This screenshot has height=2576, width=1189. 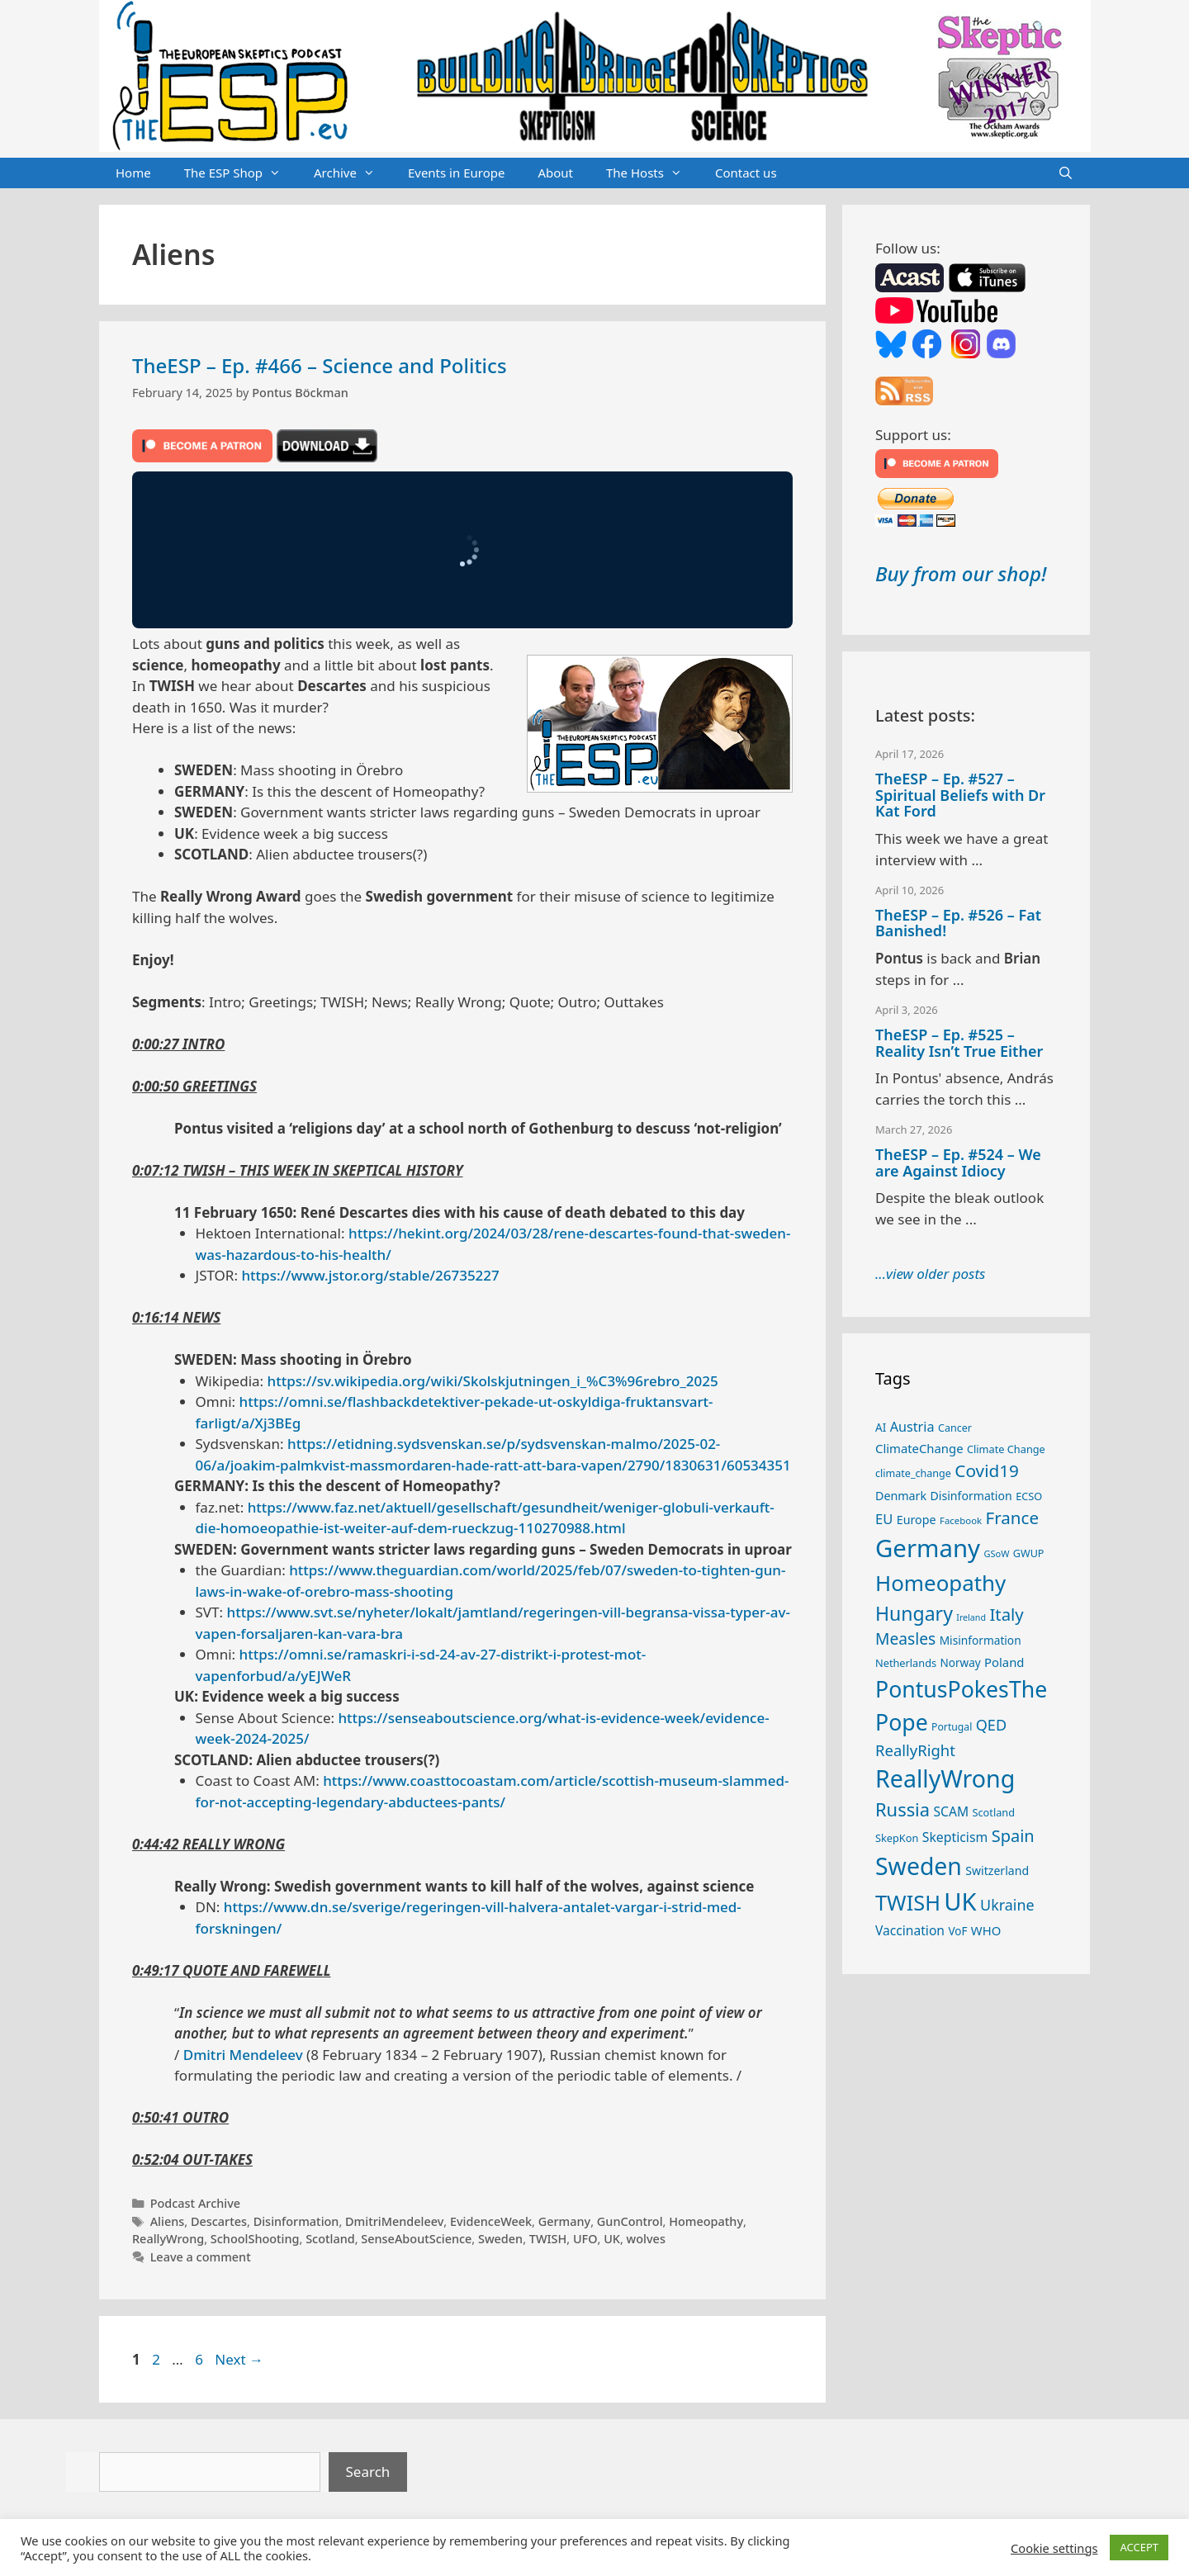 What do you see at coordinates (240, 173) in the screenshot?
I see `The ESP Shop` at bounding box center [240, 173].